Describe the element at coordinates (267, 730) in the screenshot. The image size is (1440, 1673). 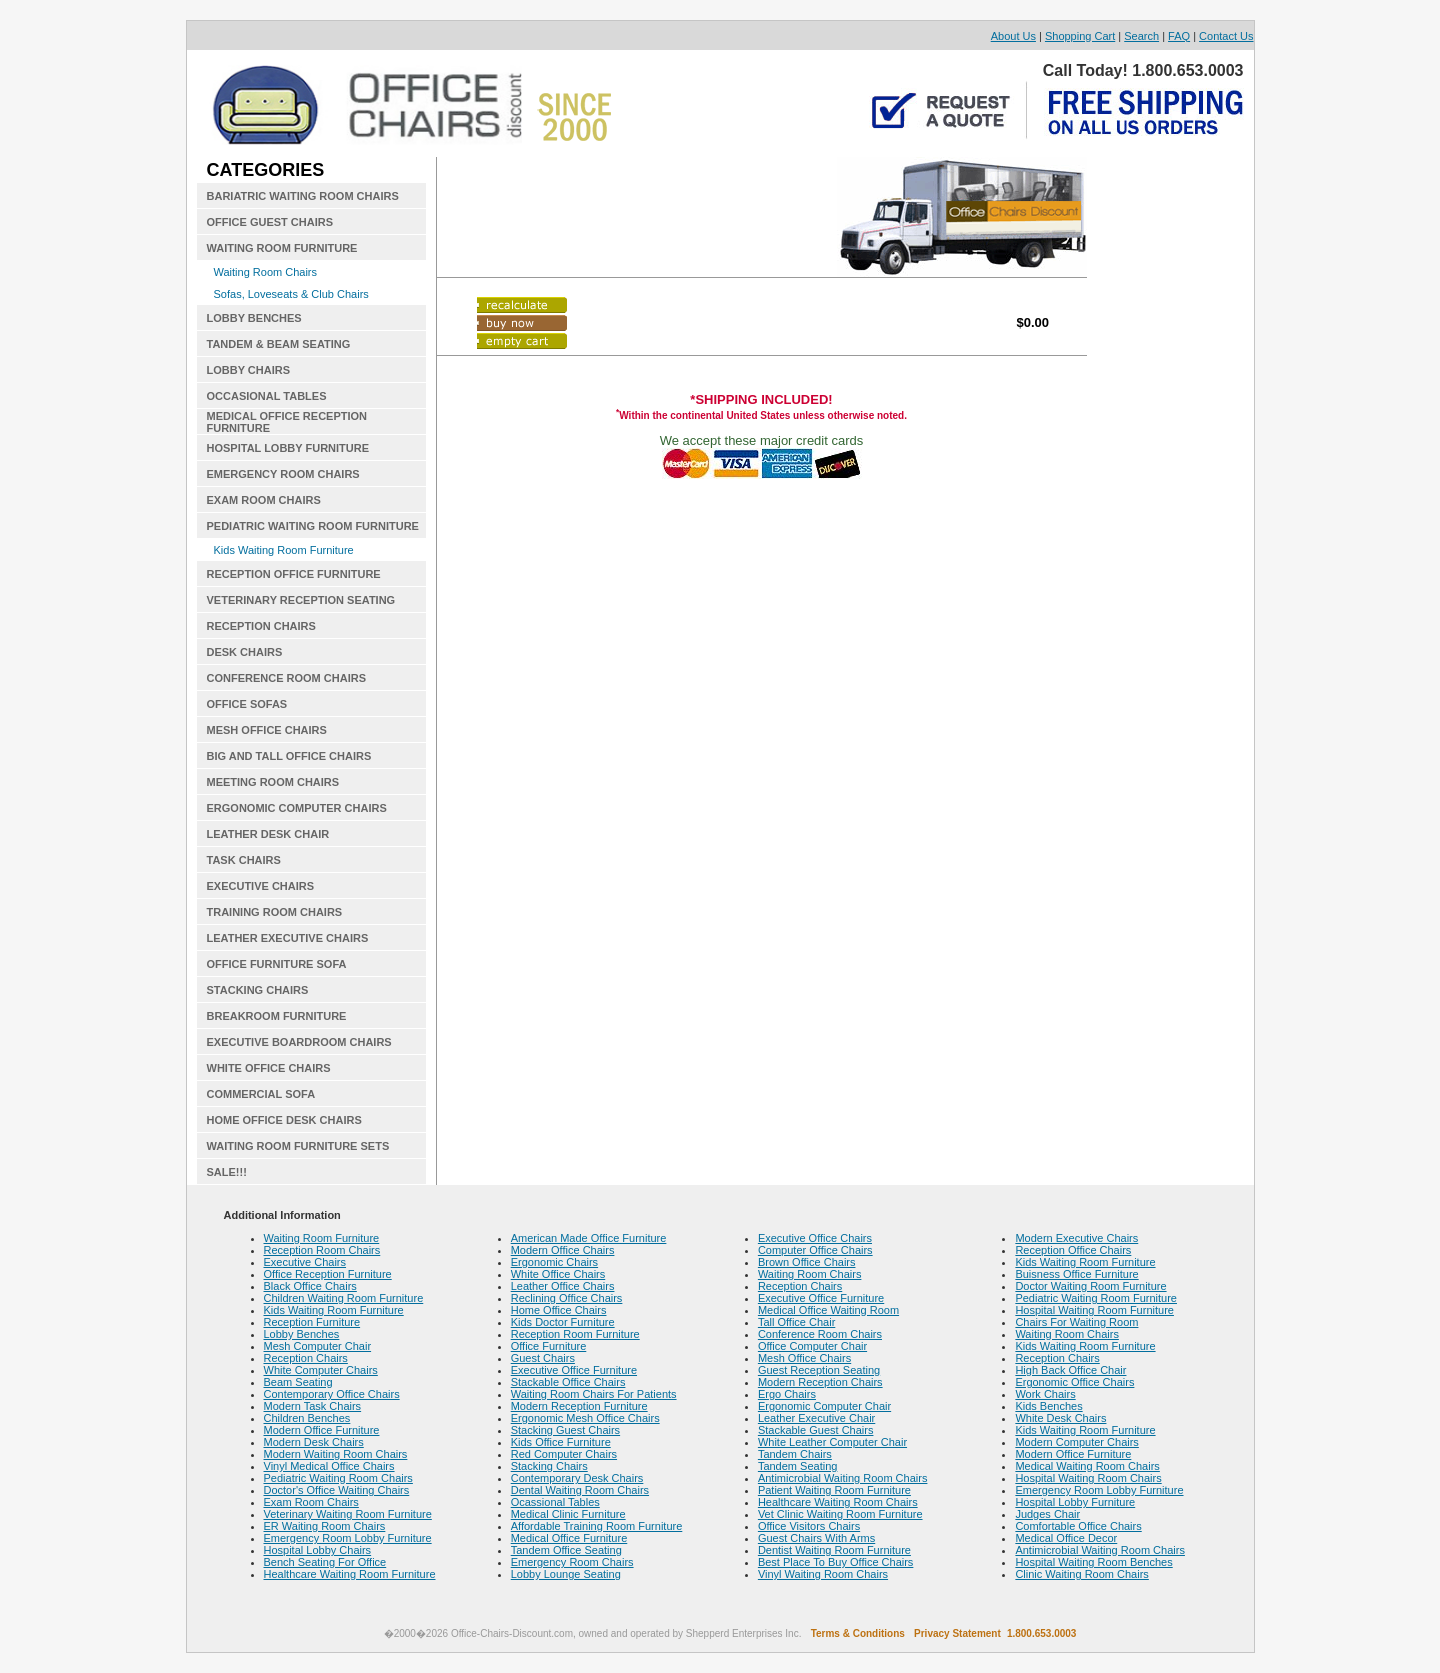
I see `MESH OFFICE CHAIRS` at that location.